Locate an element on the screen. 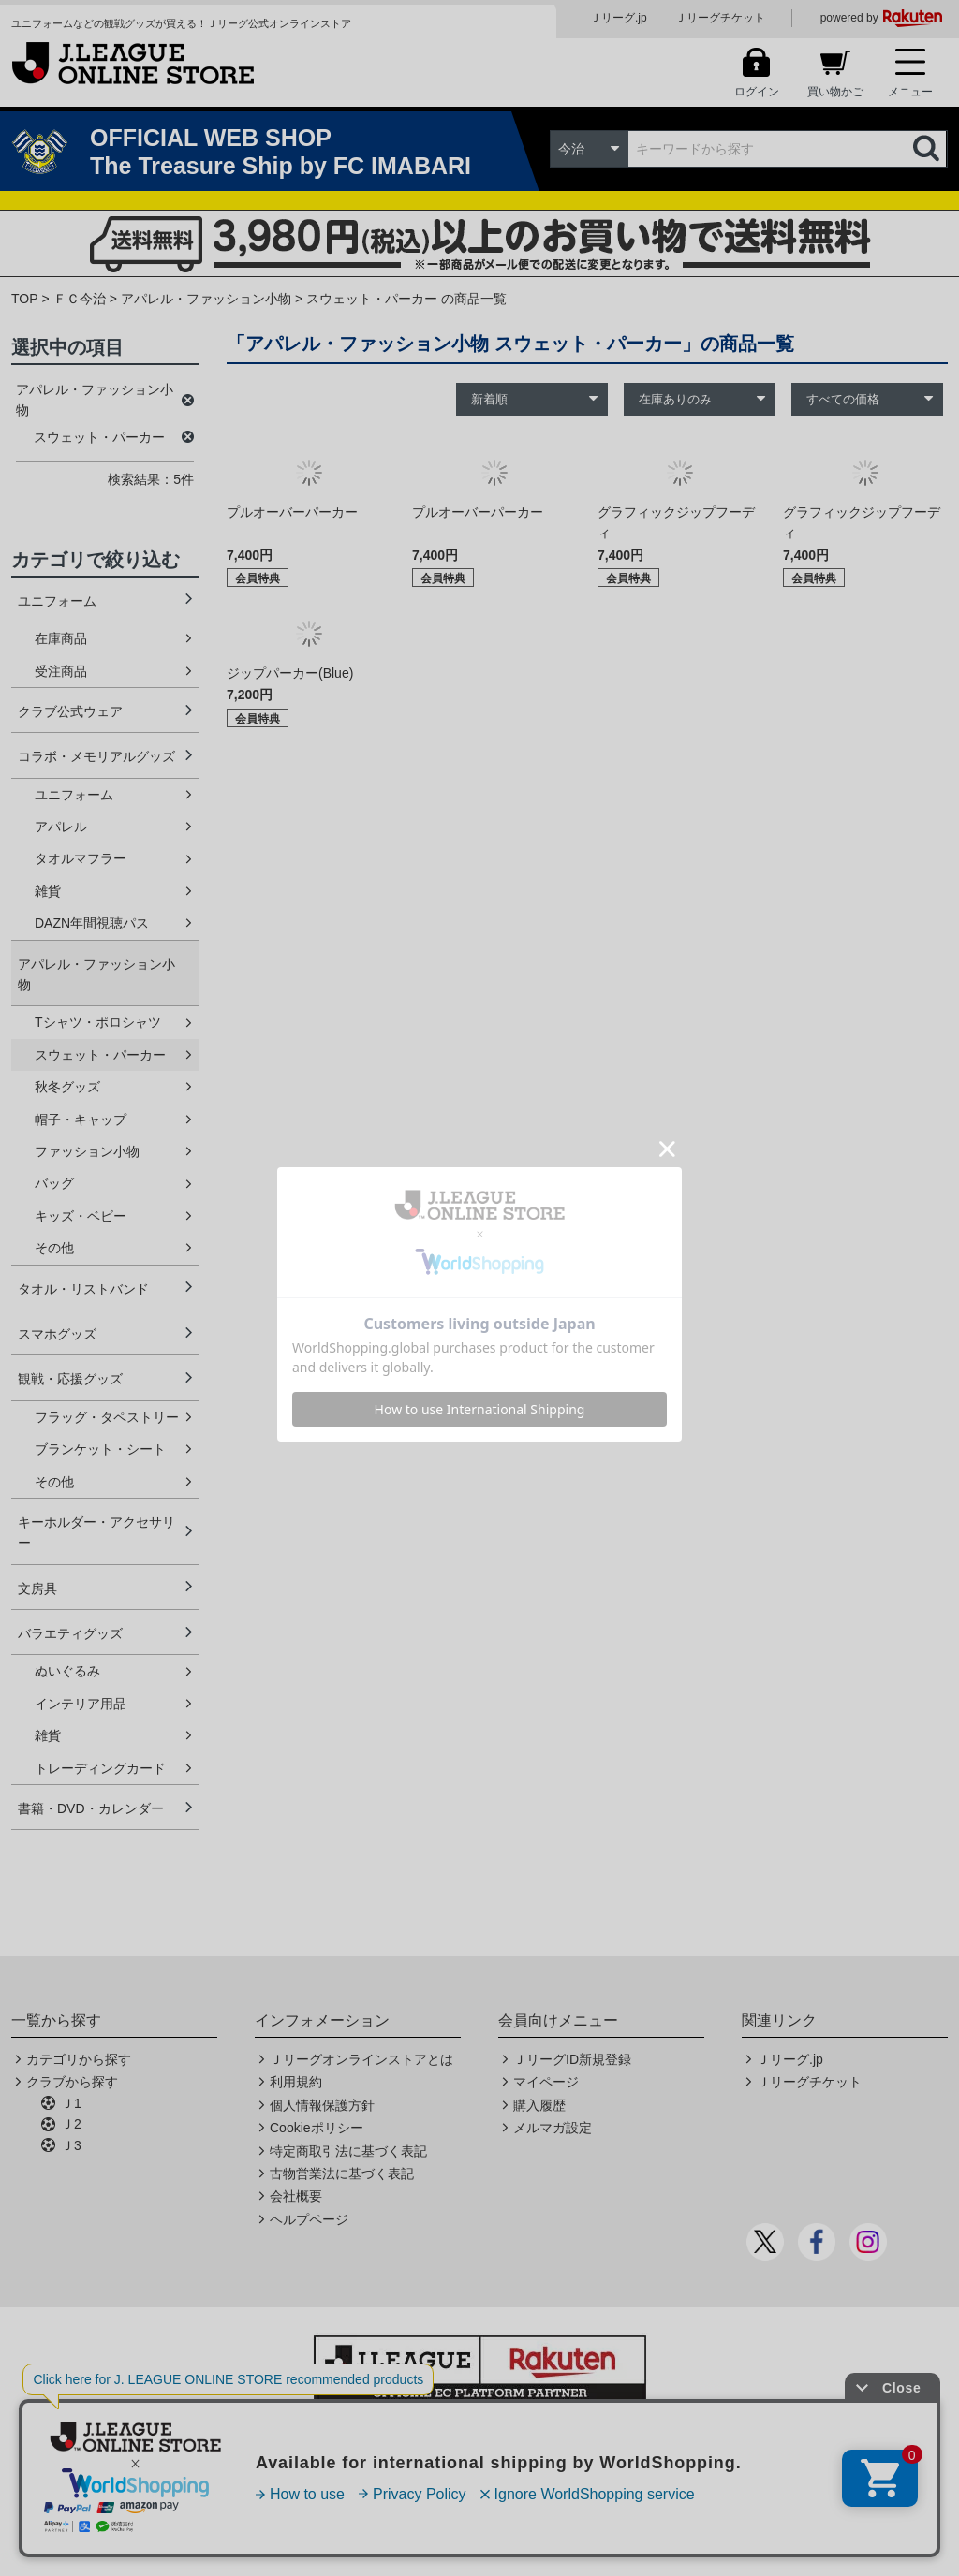  ブランケット・シート is located at coordinates (100, 1449).